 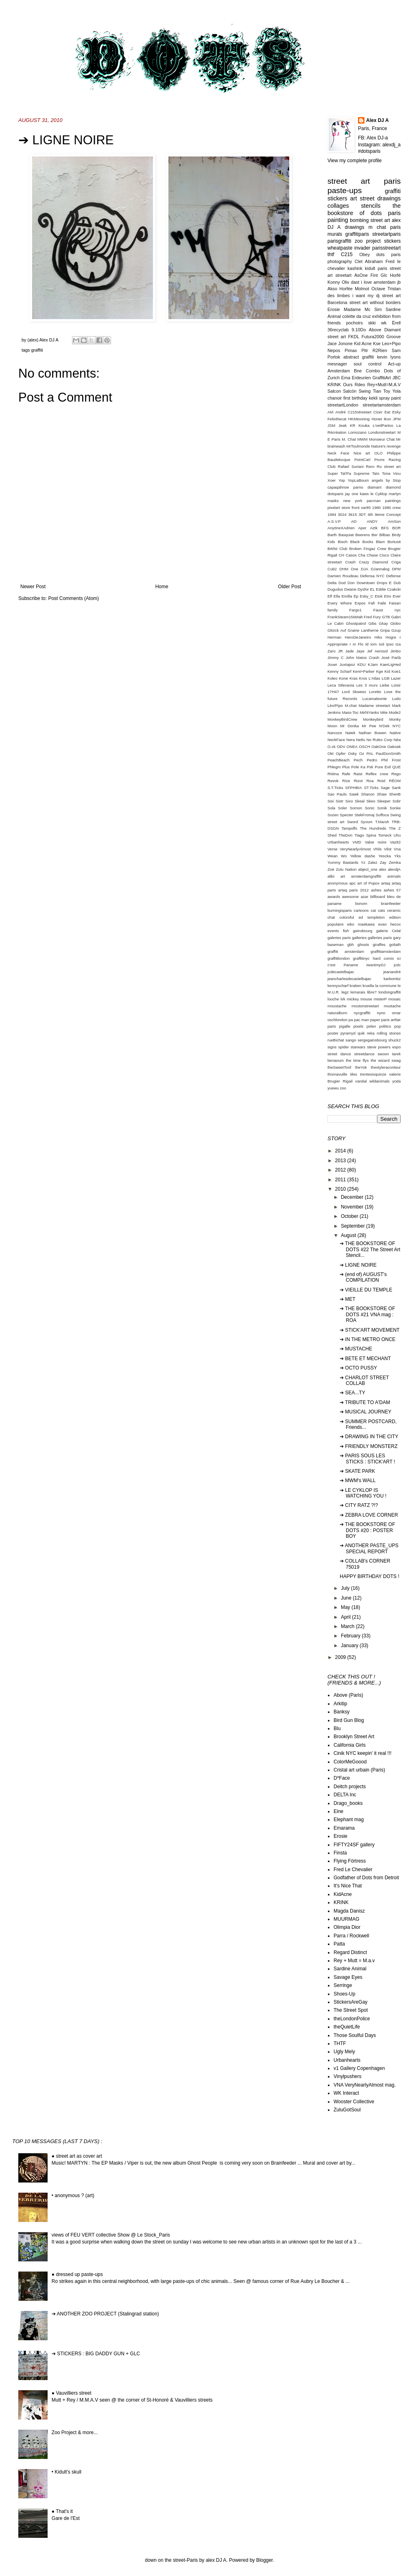 I want to click on I m Flo, so click(x=356, y=644).